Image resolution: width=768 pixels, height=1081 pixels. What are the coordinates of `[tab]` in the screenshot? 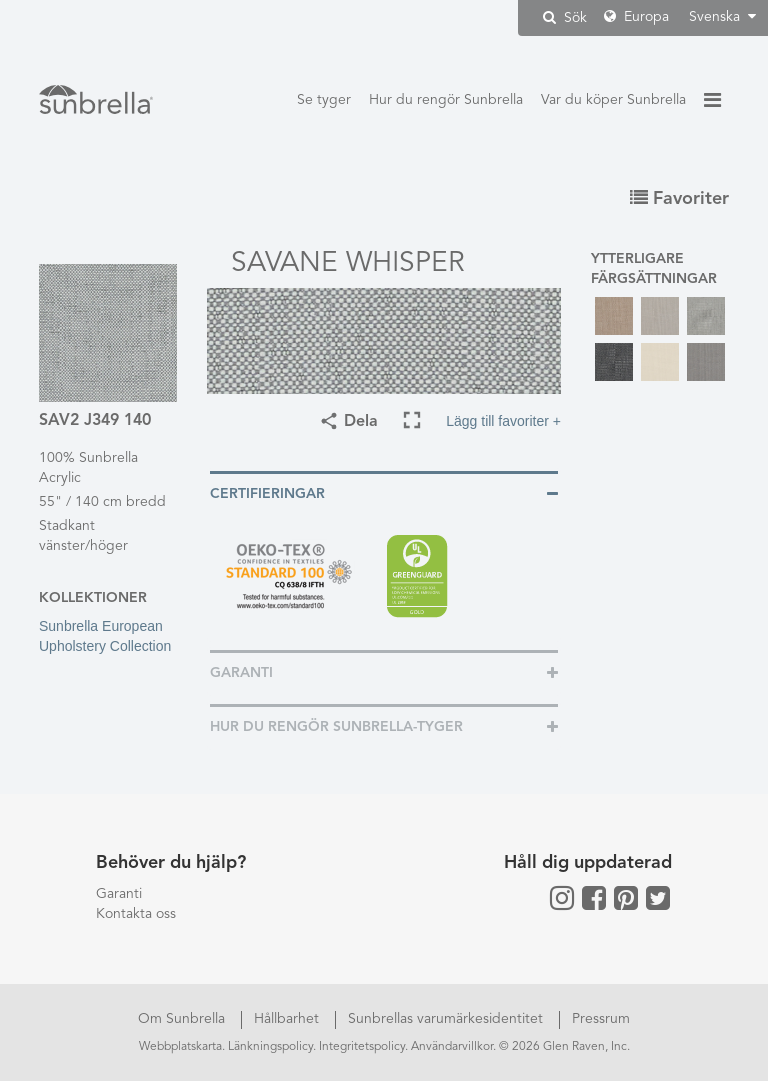 It's located at (384, 492).